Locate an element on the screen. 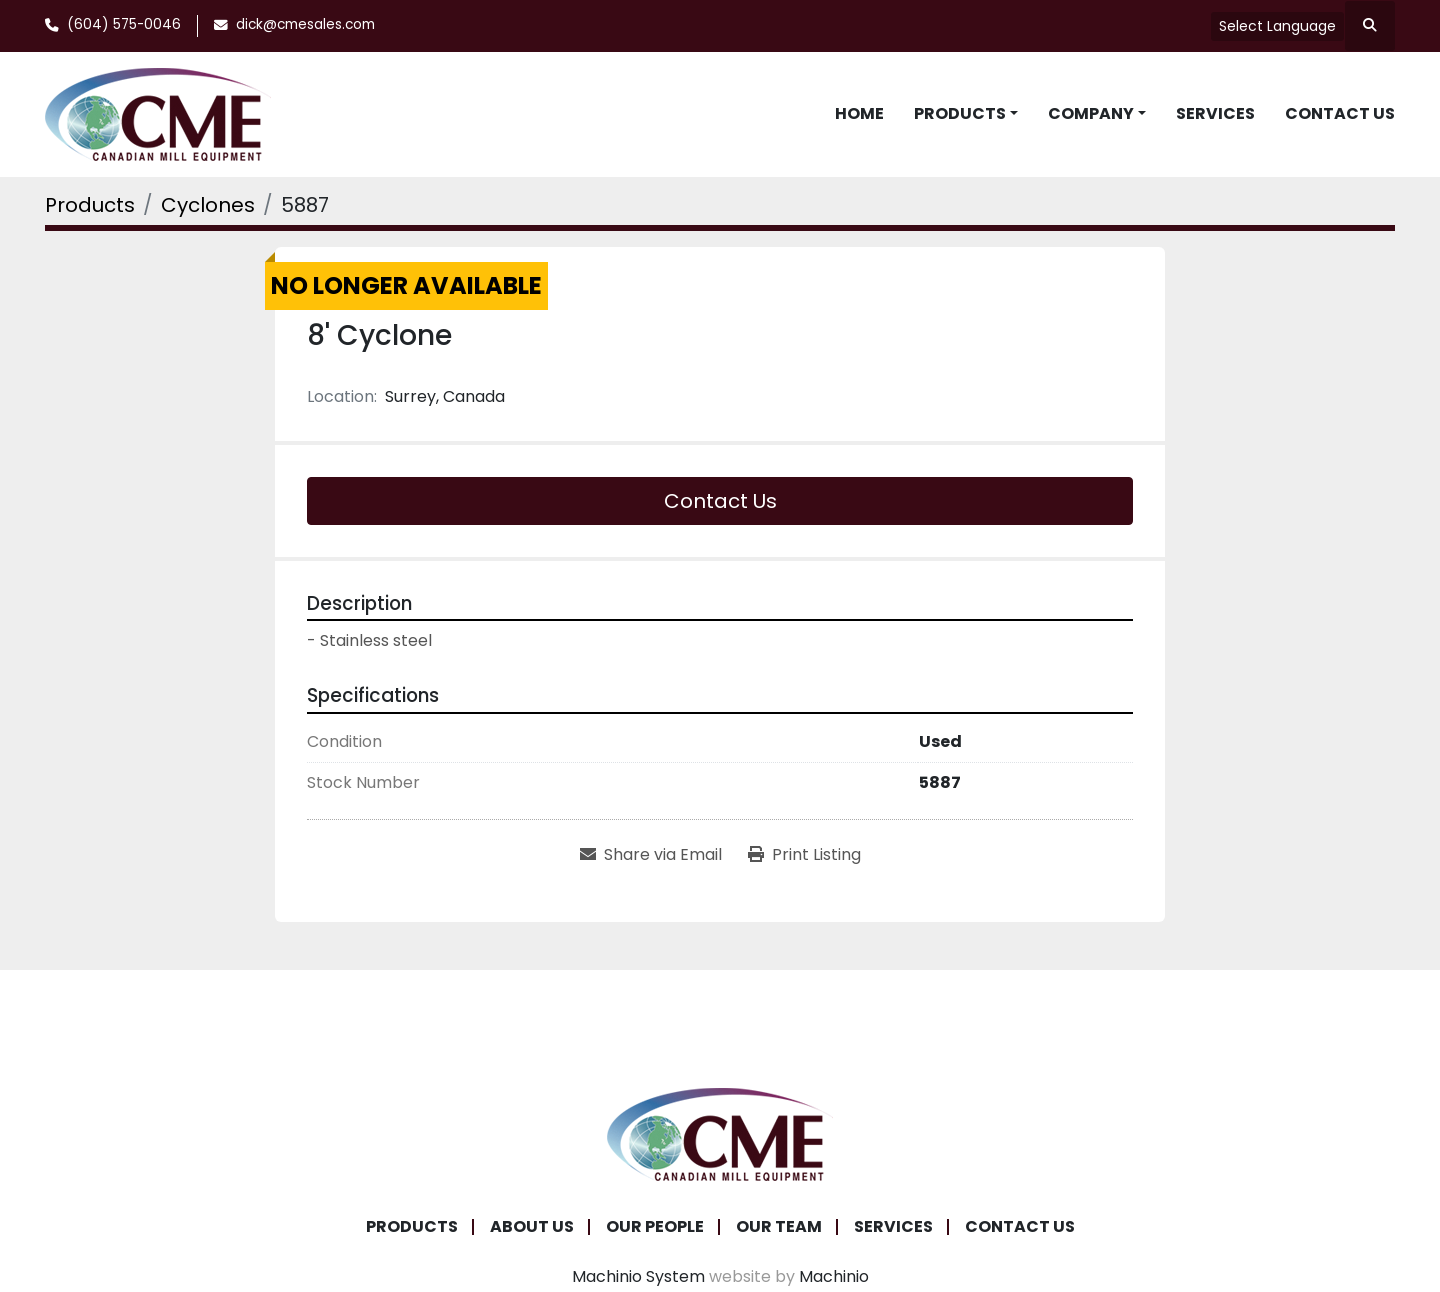 This screenshot has width=1440, height=1292. dick@cmesales.com is located at coordinates (305, 24).